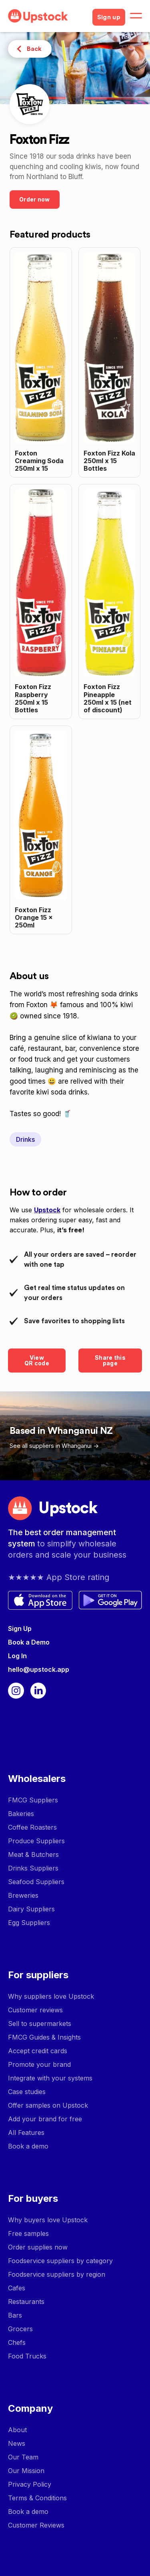 Image resolution: width=150 pixels, height=2576 pixels. Describe the element at coordinates (29, 1642) in the screenshot. I see `Book a Demo` at that location.